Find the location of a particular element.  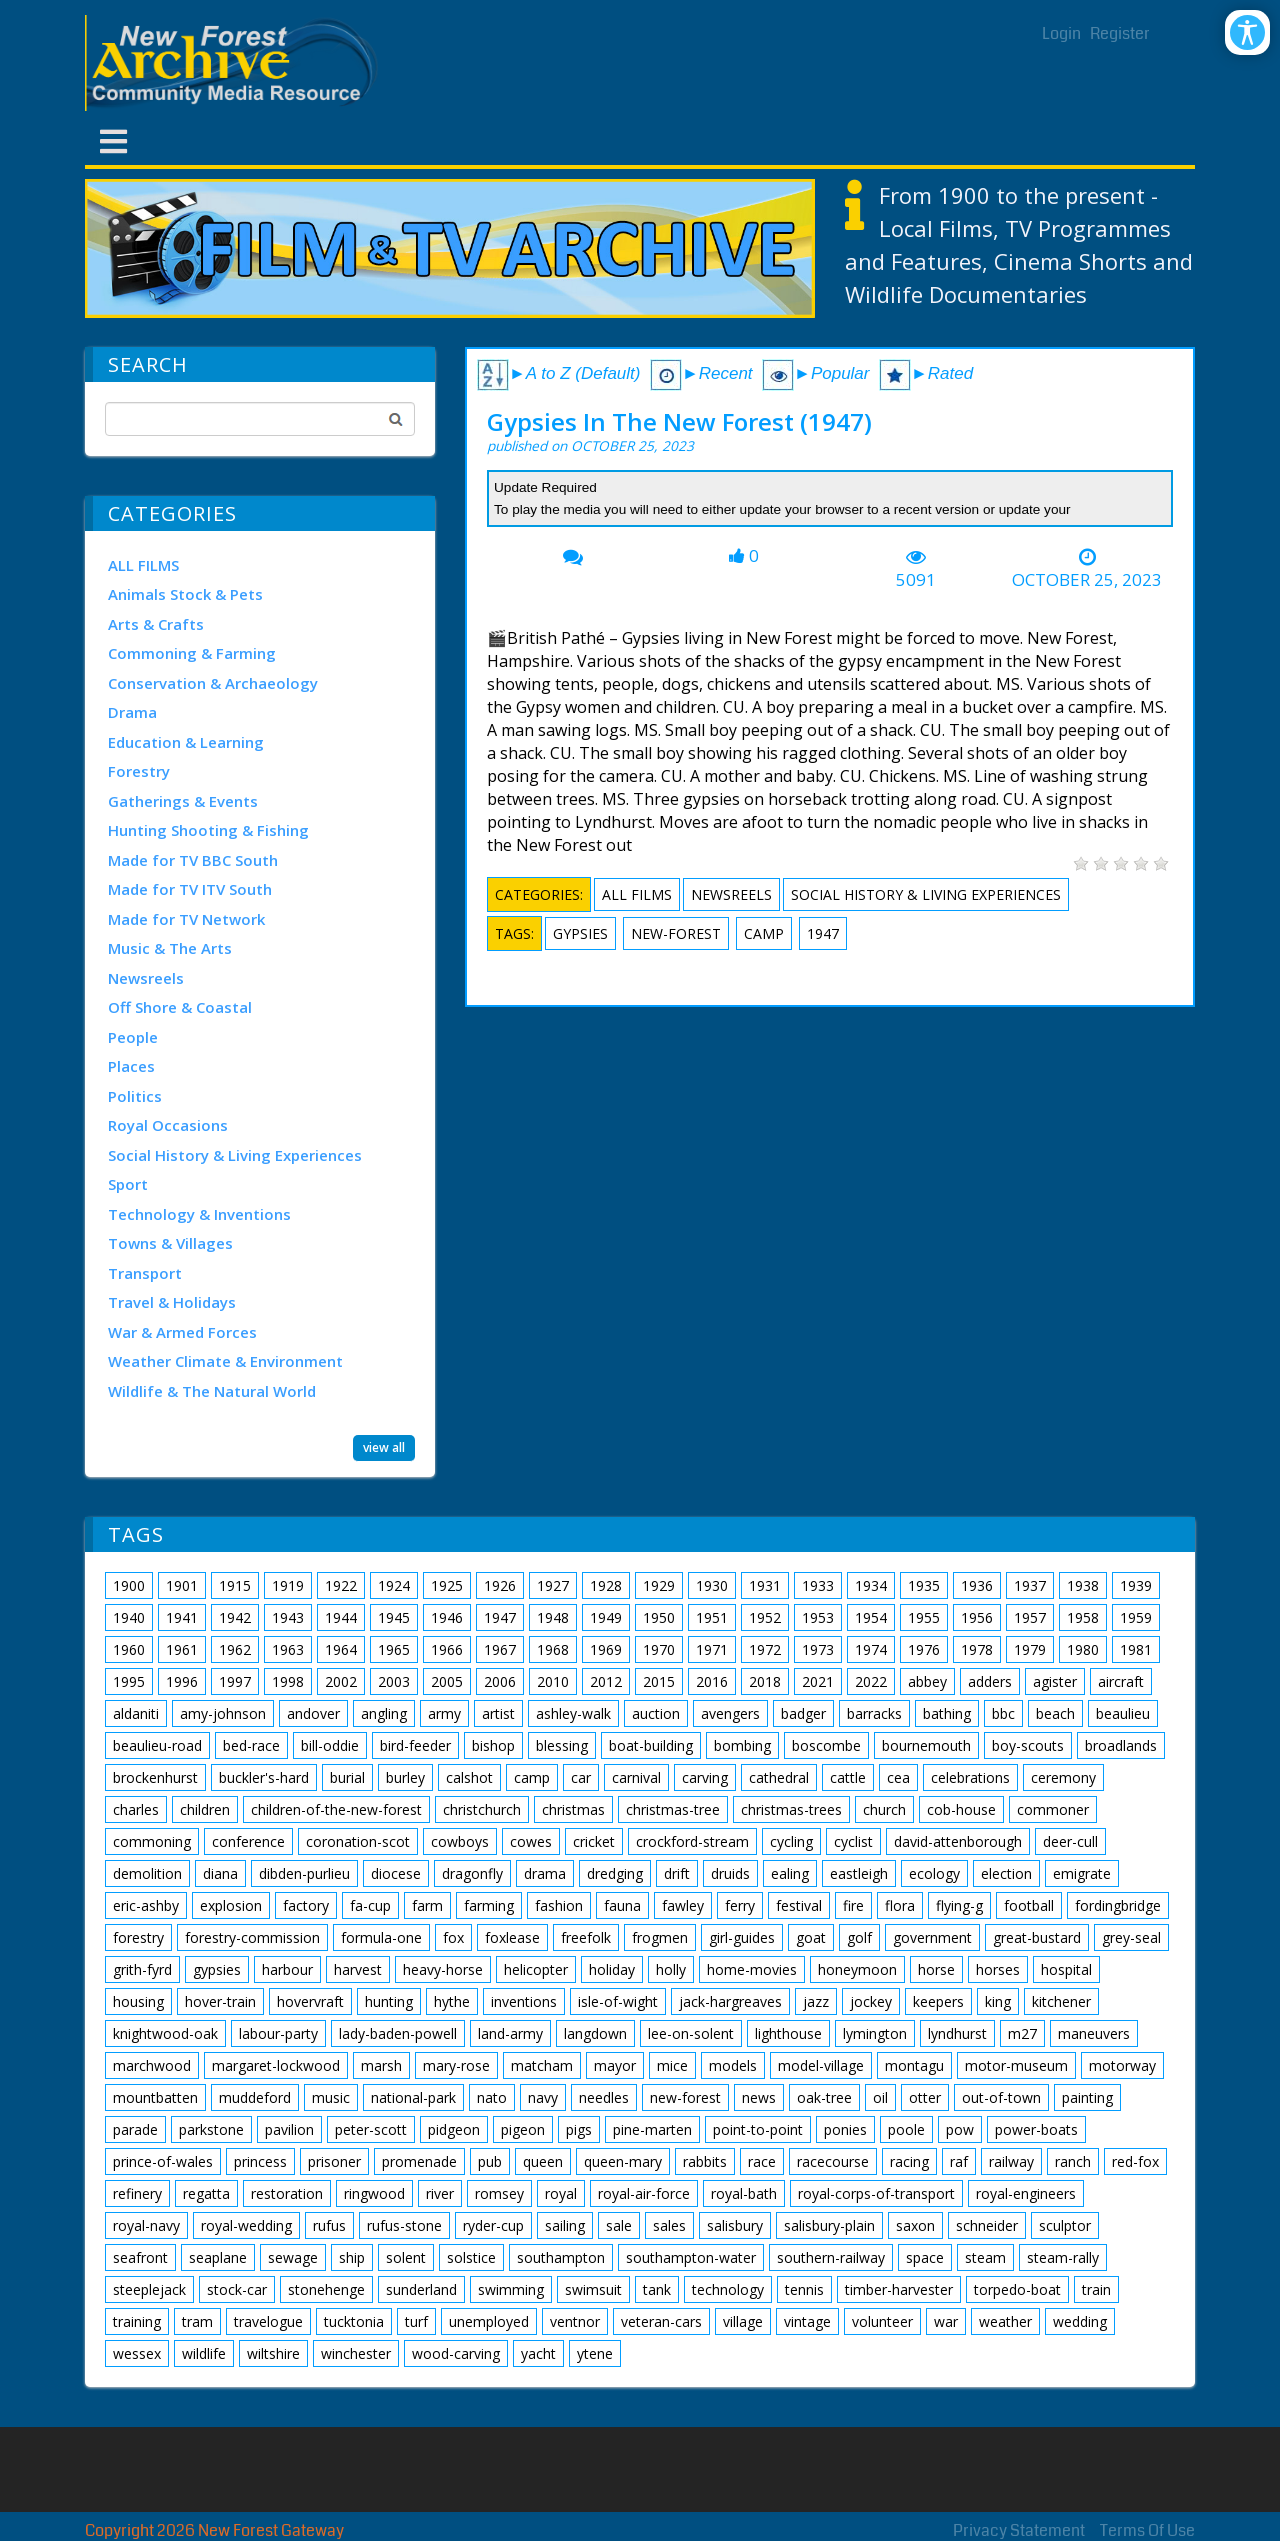

1931 is located at coordinates (765, 1585).